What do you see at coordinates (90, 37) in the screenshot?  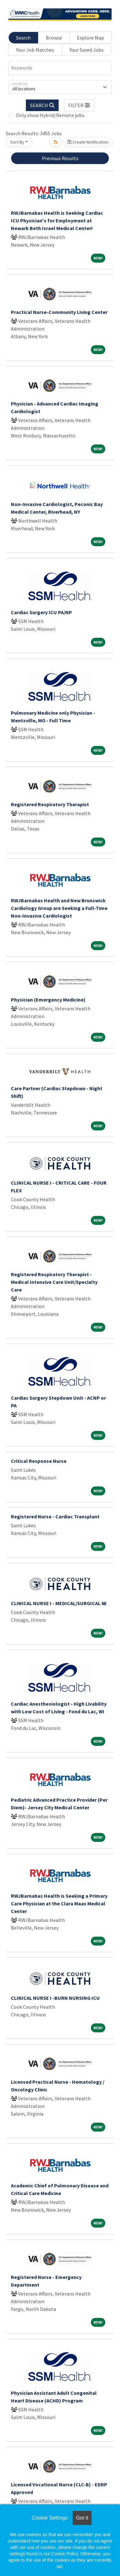 I see `Explore Map` at bounding box center [90, 37].